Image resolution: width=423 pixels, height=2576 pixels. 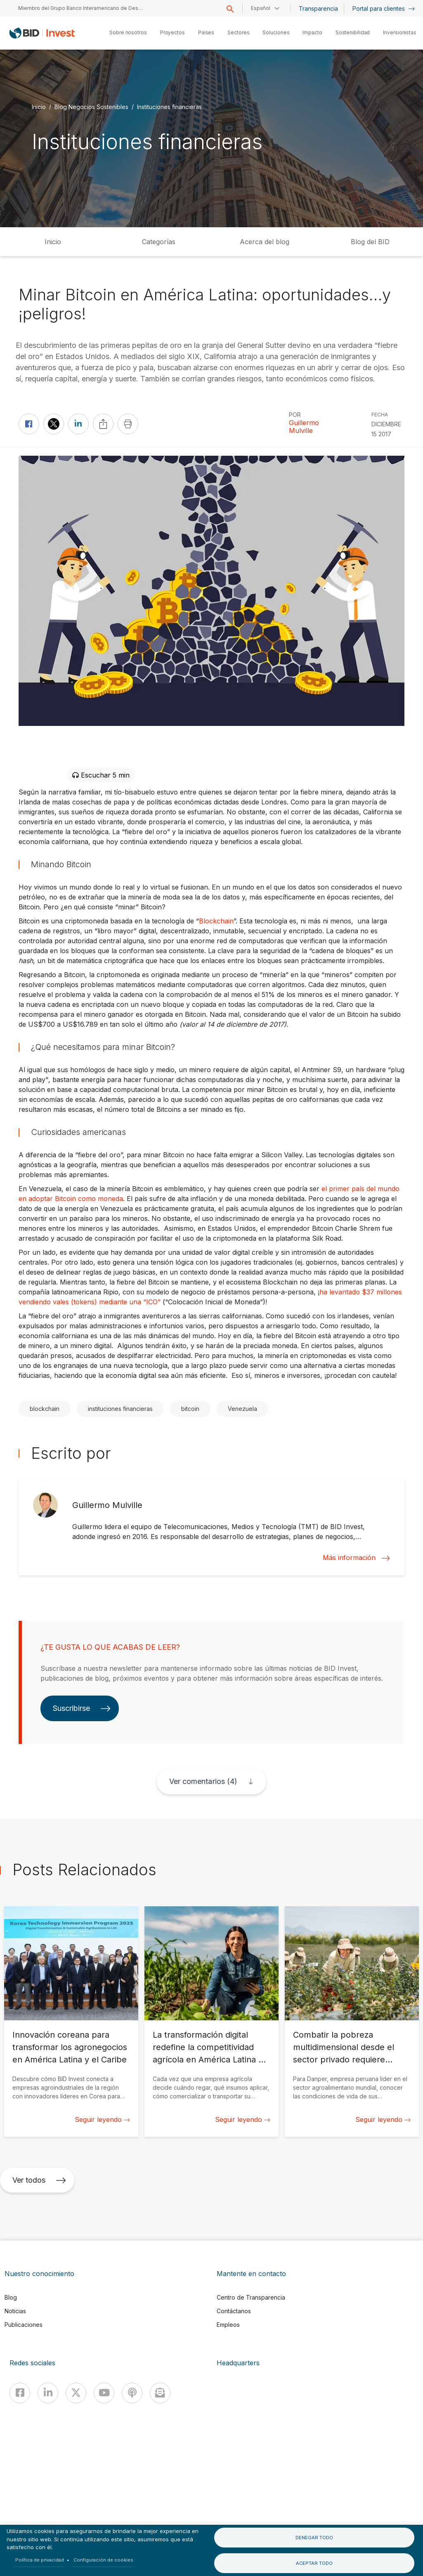 What do you see at coordinates (304, 427) in the screenshot?
I see `Guillermo Mulville` at bounding box center [304, 427].